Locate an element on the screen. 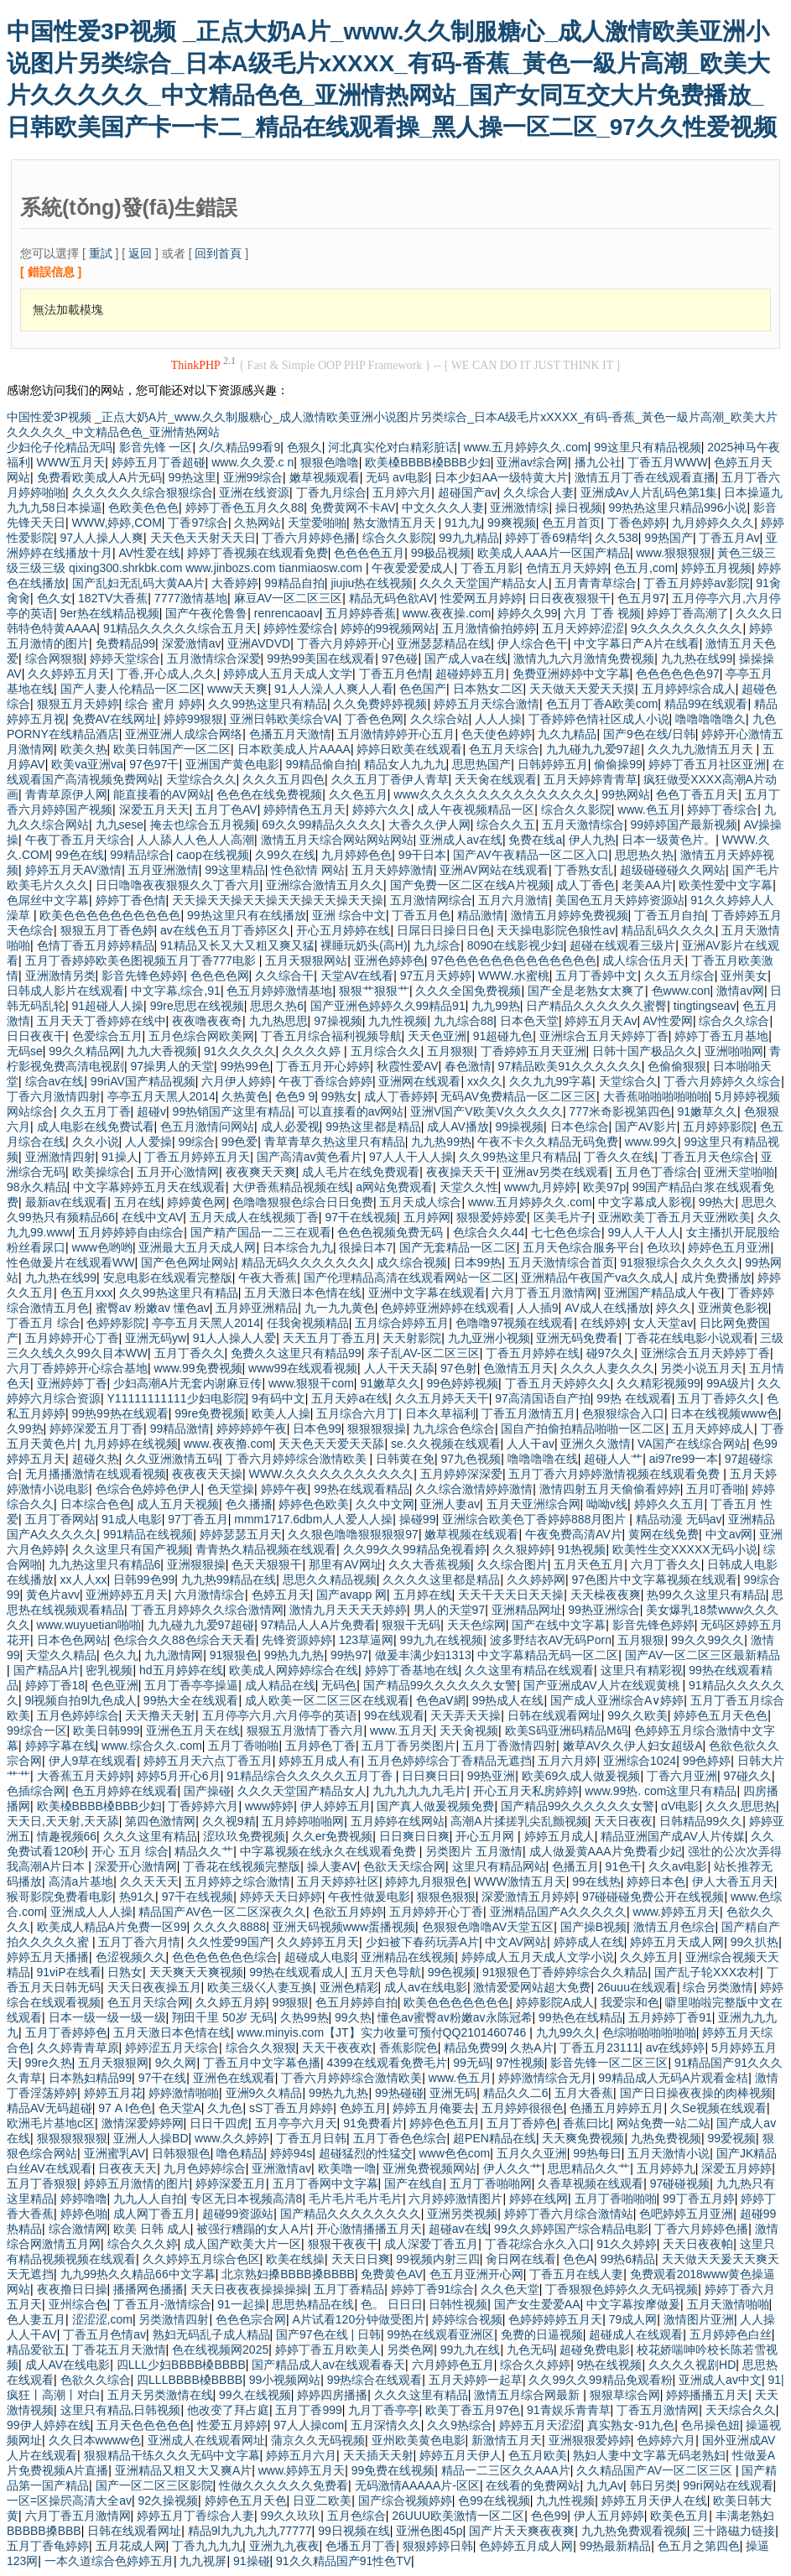 The width and height of the screenshot is (791, 2576). 久久婷婷五月天 is located at coordinates (69, 673).